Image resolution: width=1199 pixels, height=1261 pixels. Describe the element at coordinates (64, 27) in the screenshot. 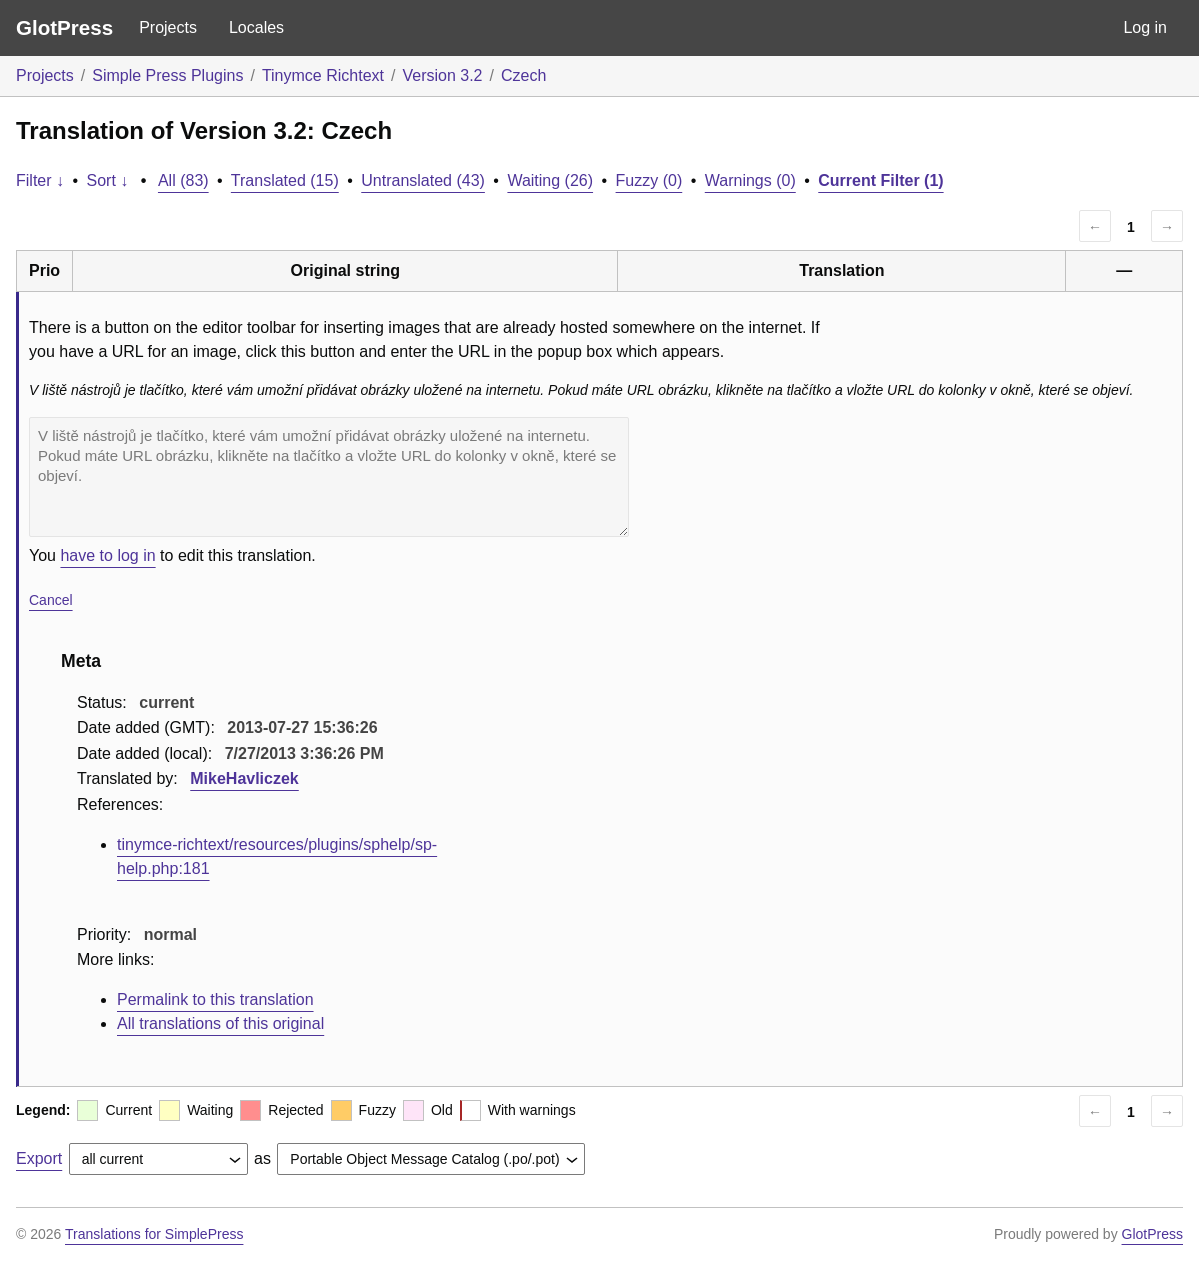

I see `GlotPress` at that location.